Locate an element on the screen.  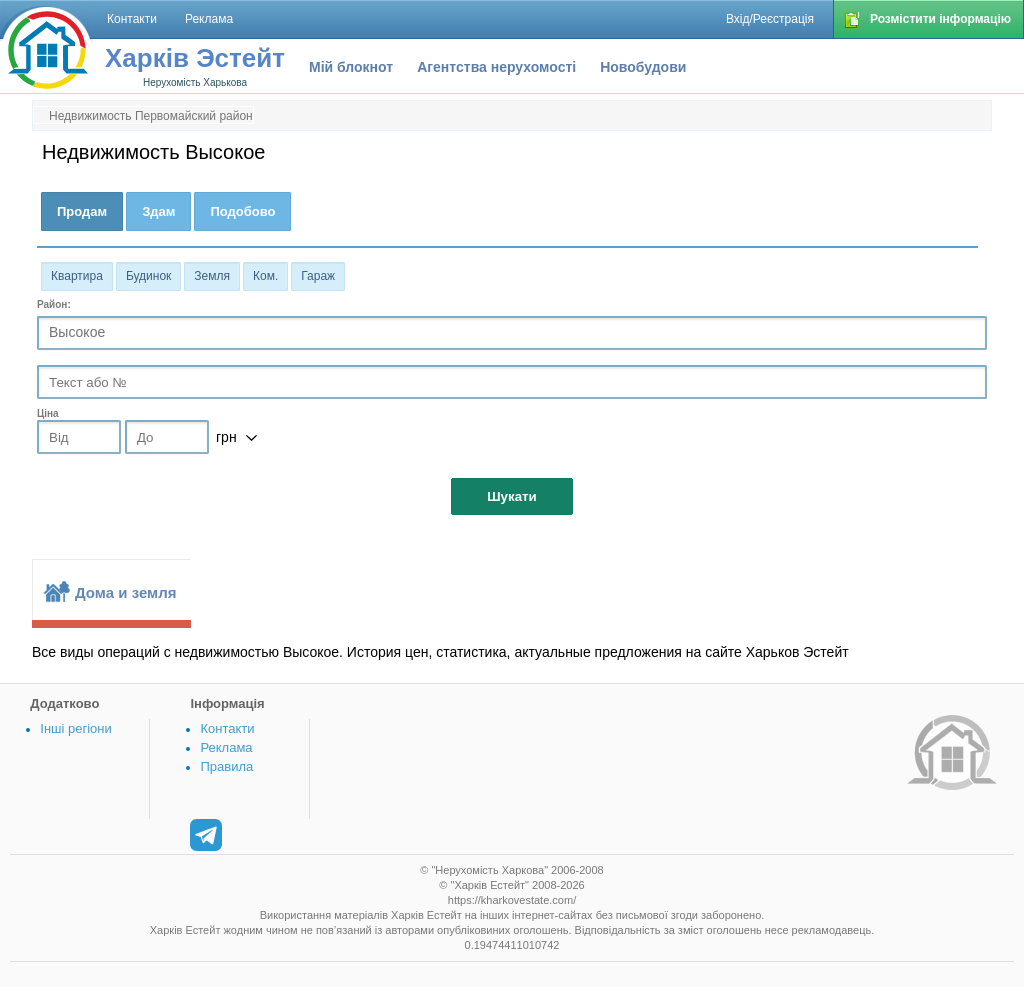
Реклама is located at coordinates (226, 747).